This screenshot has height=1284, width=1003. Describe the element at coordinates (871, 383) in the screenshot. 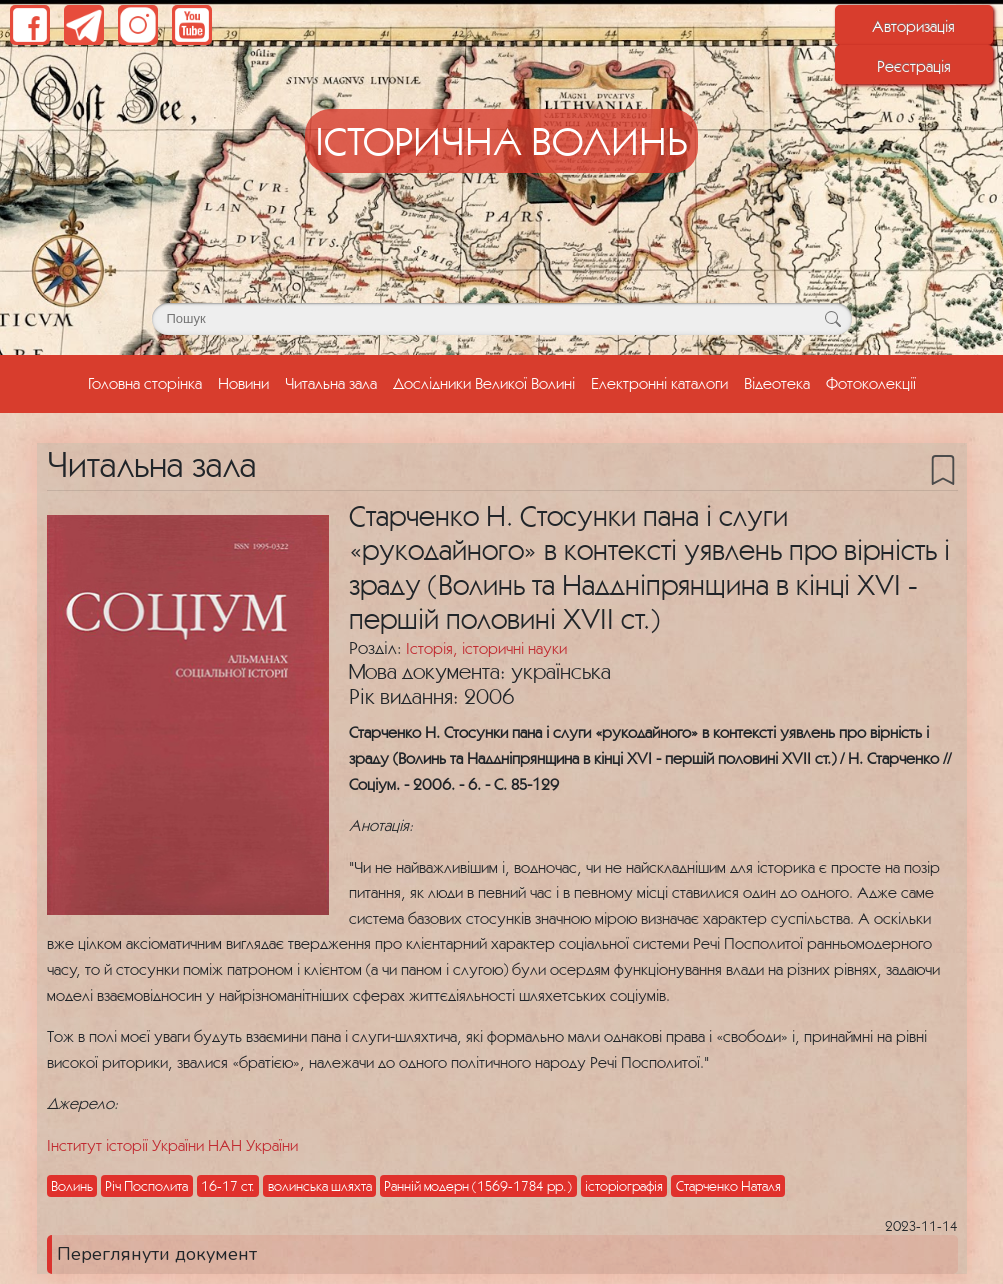

I see `Фотоколекції` at that location.